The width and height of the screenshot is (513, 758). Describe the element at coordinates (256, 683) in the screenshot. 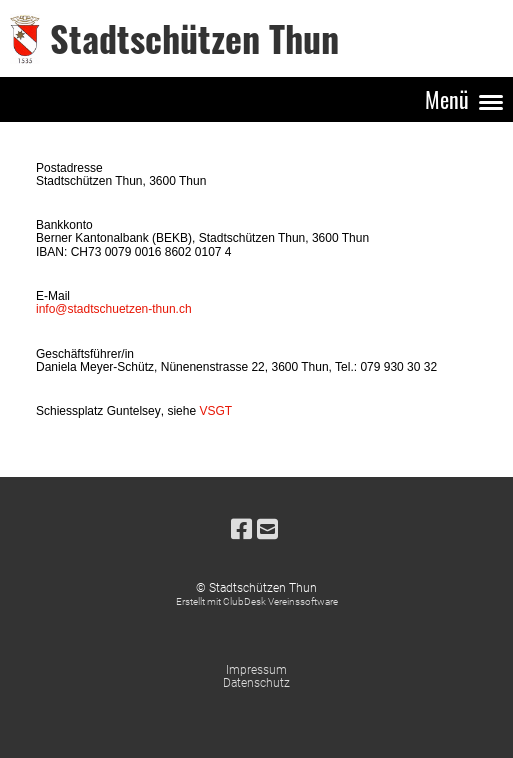

I see `Datenschutz` at that location.